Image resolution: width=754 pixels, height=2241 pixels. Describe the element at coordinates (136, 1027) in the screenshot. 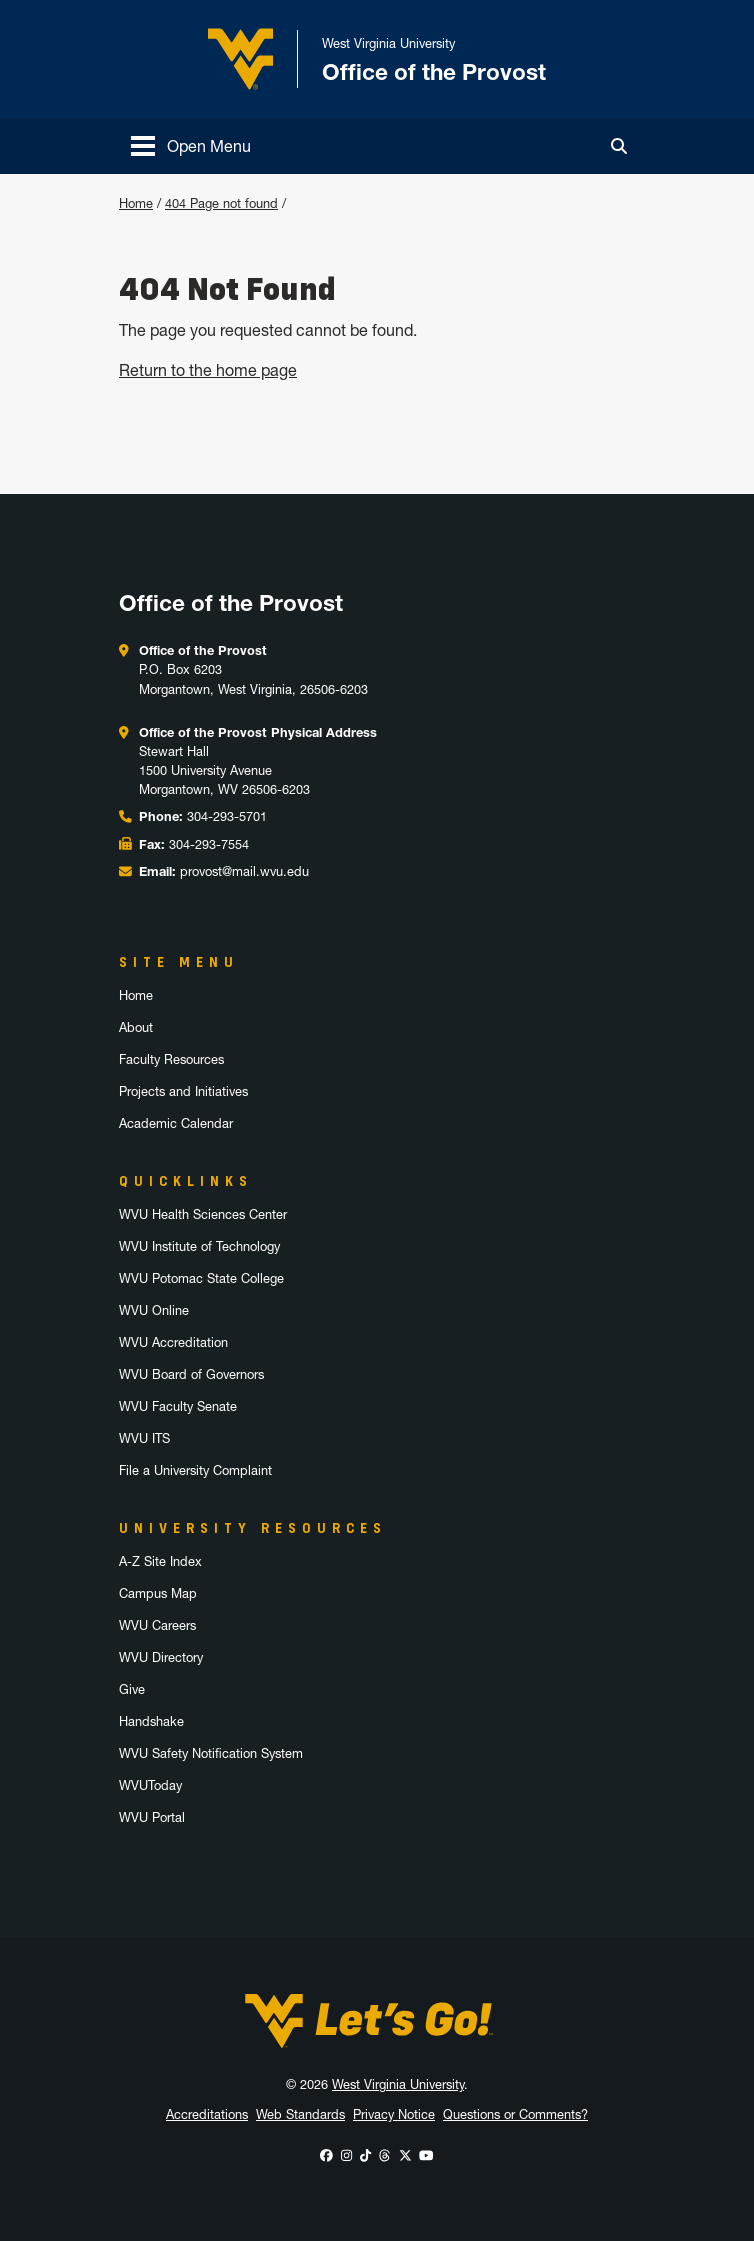

I see `About` at that location.